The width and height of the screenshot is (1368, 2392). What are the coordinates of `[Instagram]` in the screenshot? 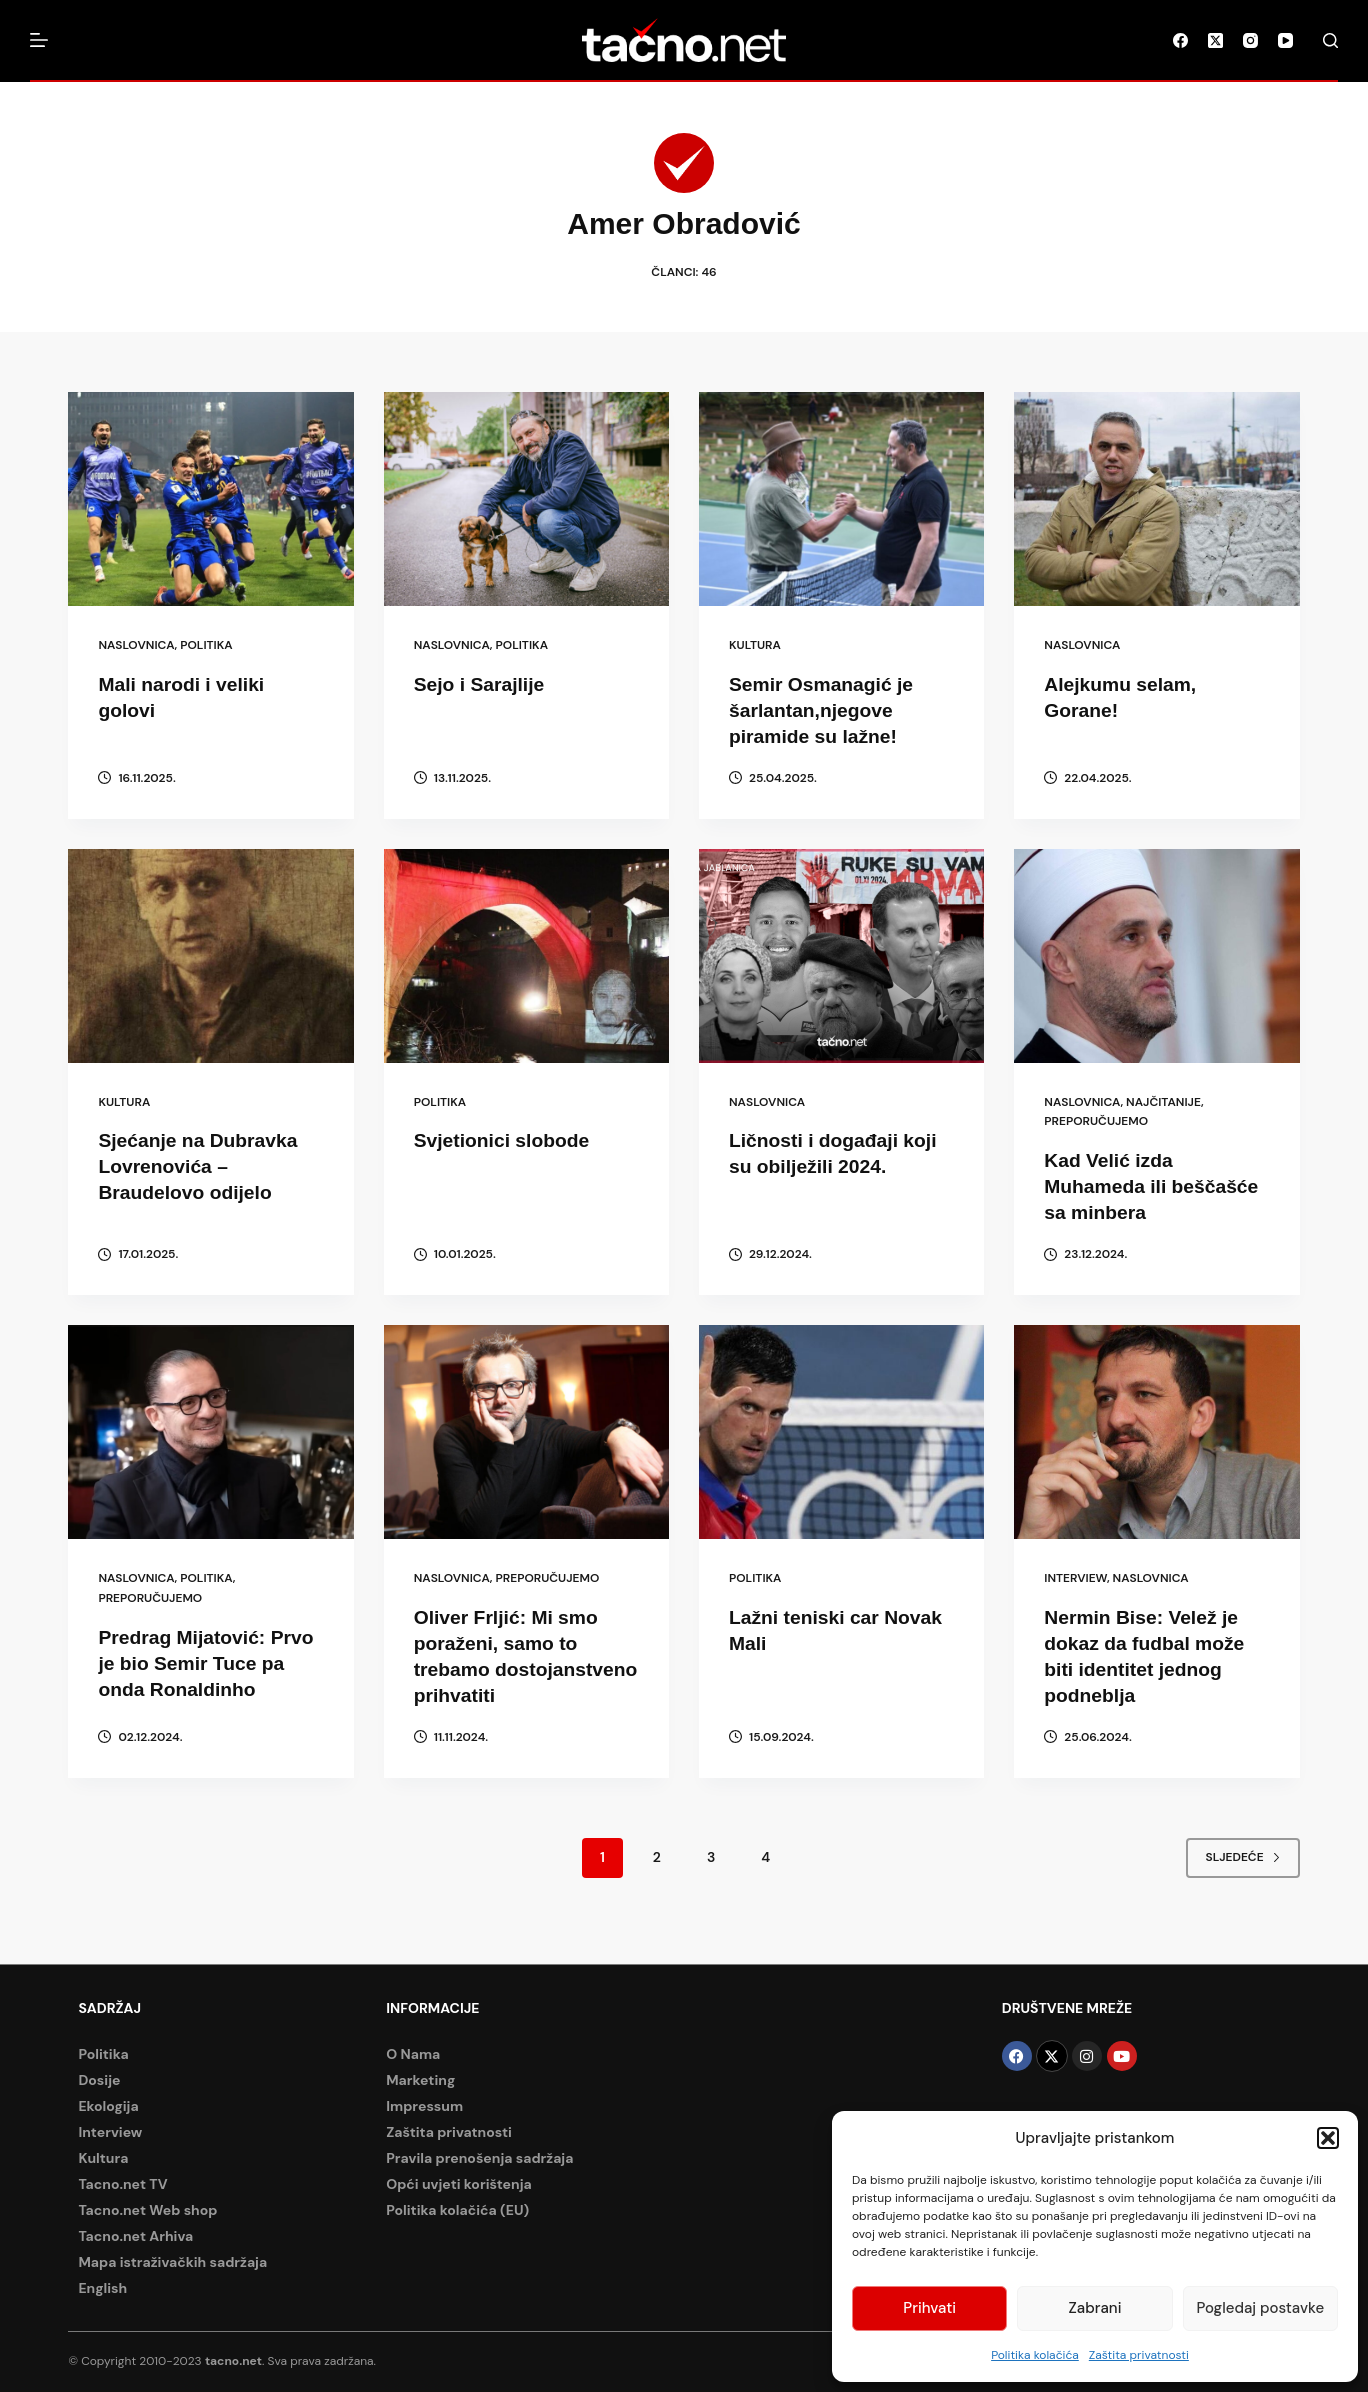 It's located at (1250, 40).